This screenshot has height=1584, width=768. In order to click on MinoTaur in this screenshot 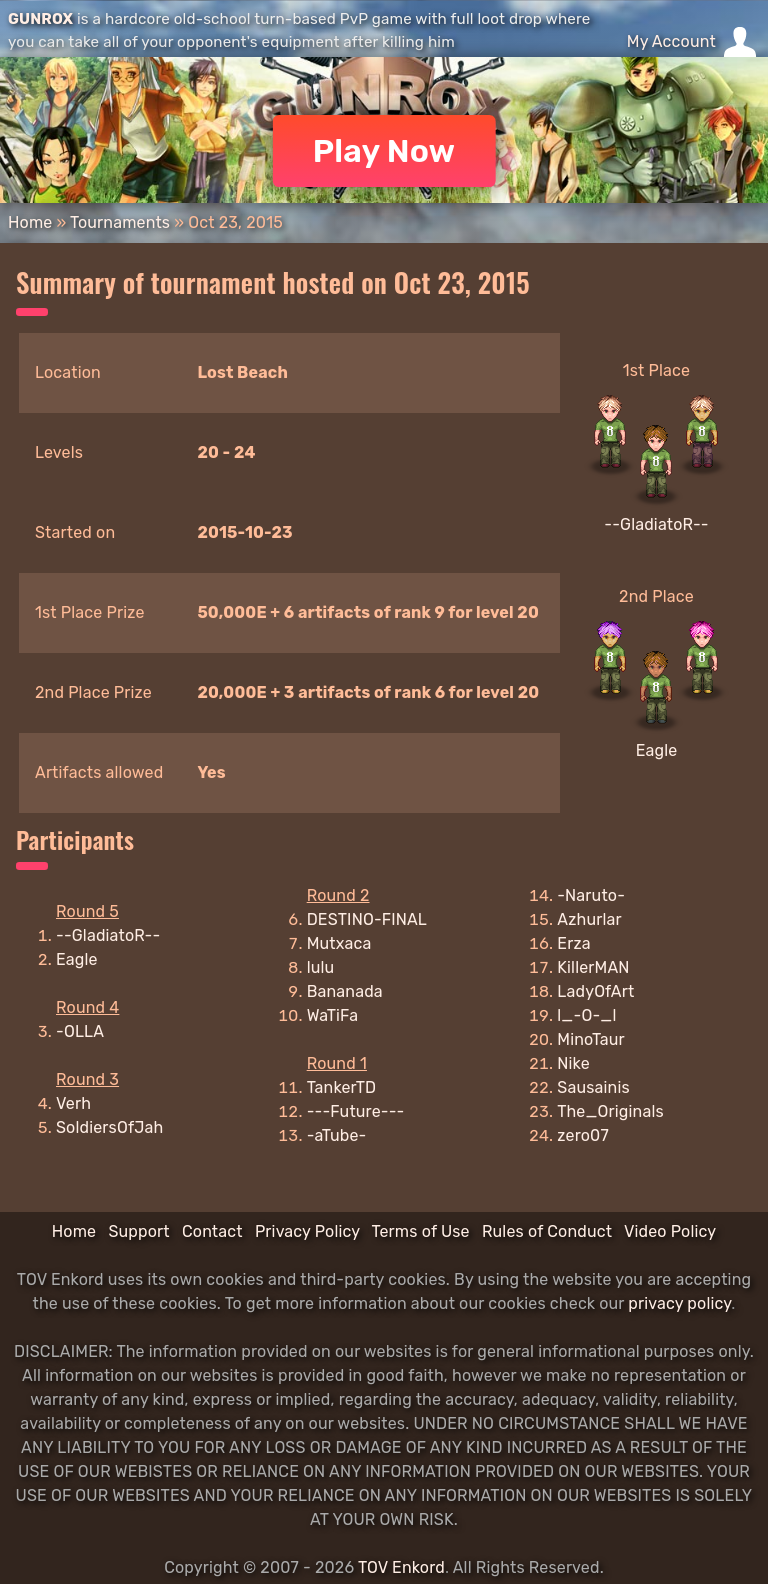, I will do `click(591, 1039)`.